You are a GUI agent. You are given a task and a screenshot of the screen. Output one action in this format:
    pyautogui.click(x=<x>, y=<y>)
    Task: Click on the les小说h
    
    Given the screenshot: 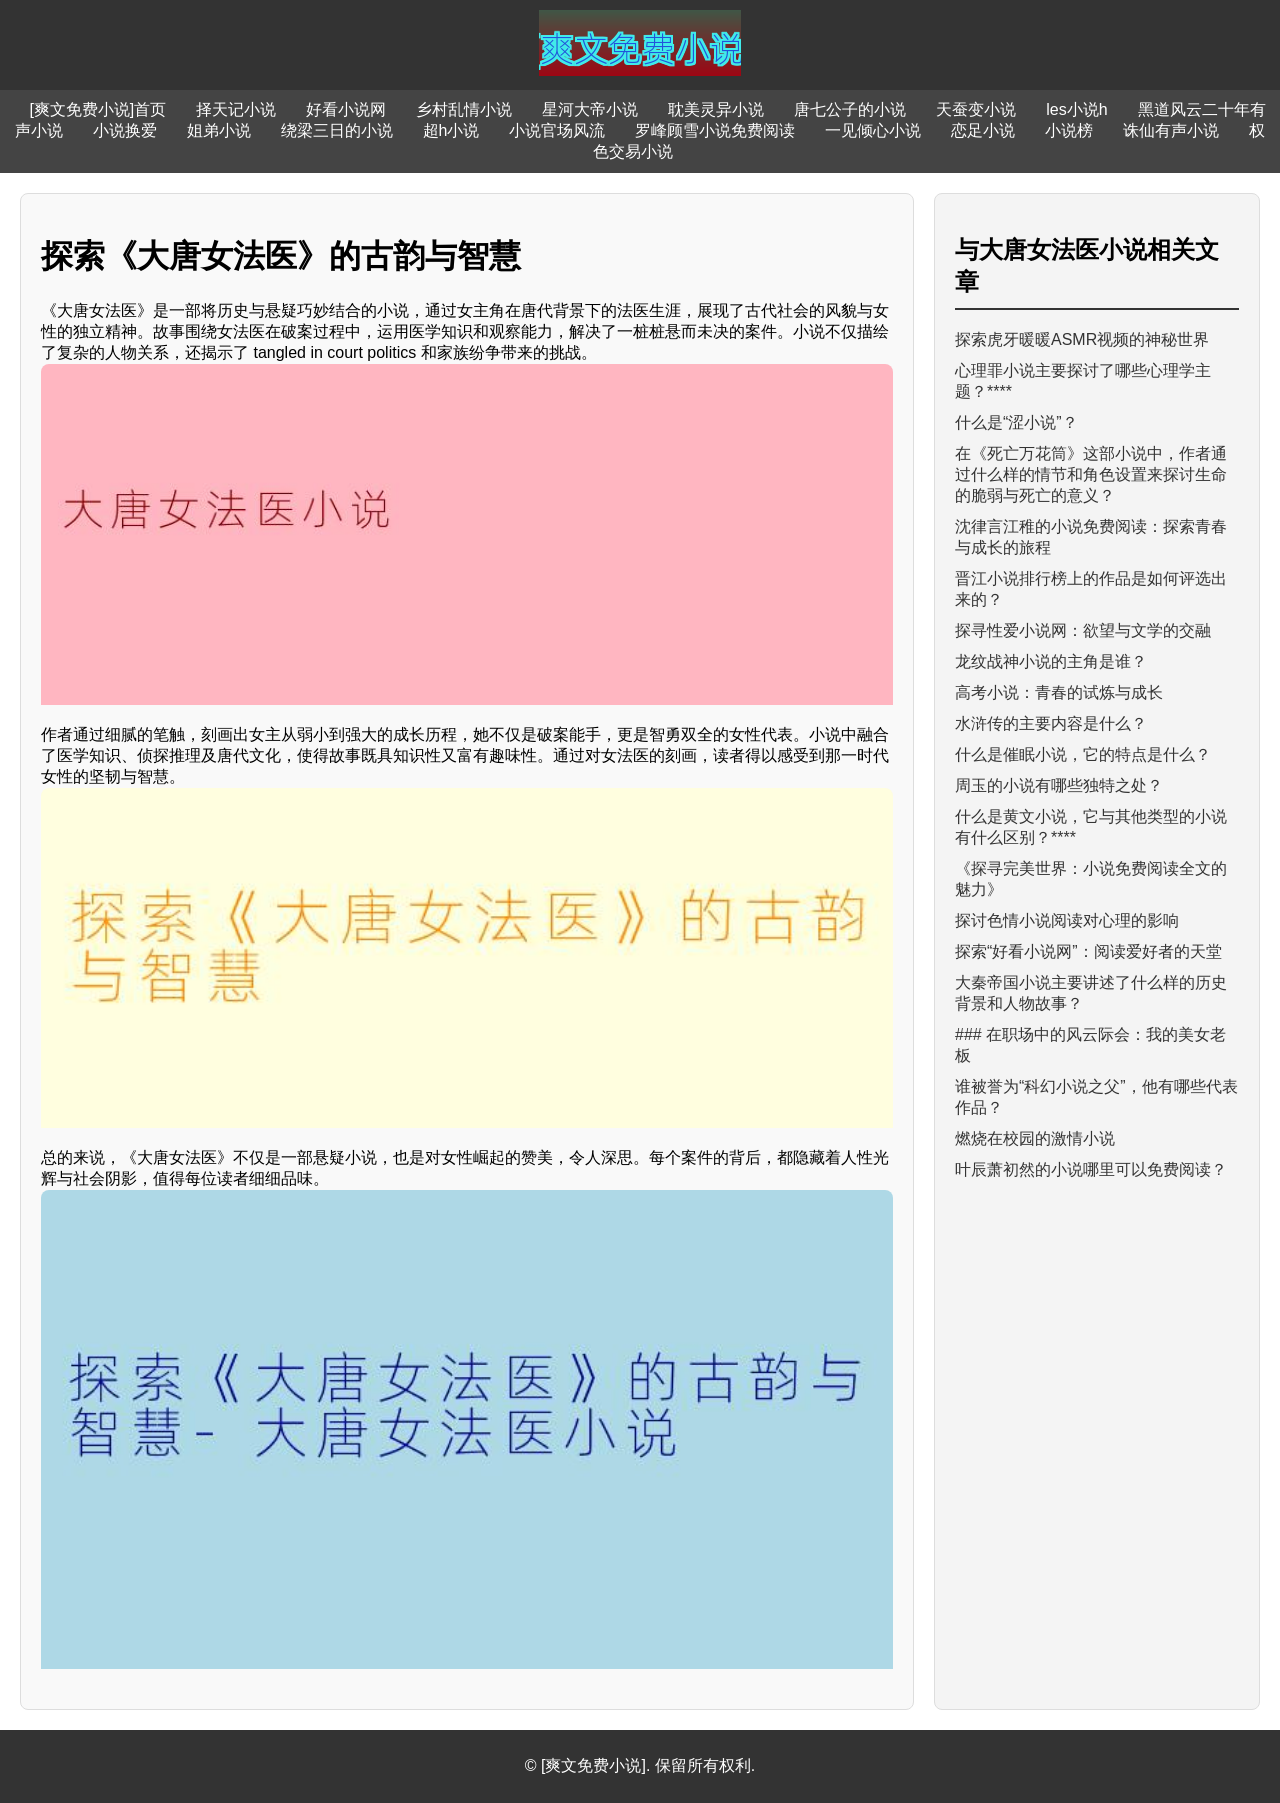 What is the action you would take?
    pyautogui.click(x=1076, y=109)
    